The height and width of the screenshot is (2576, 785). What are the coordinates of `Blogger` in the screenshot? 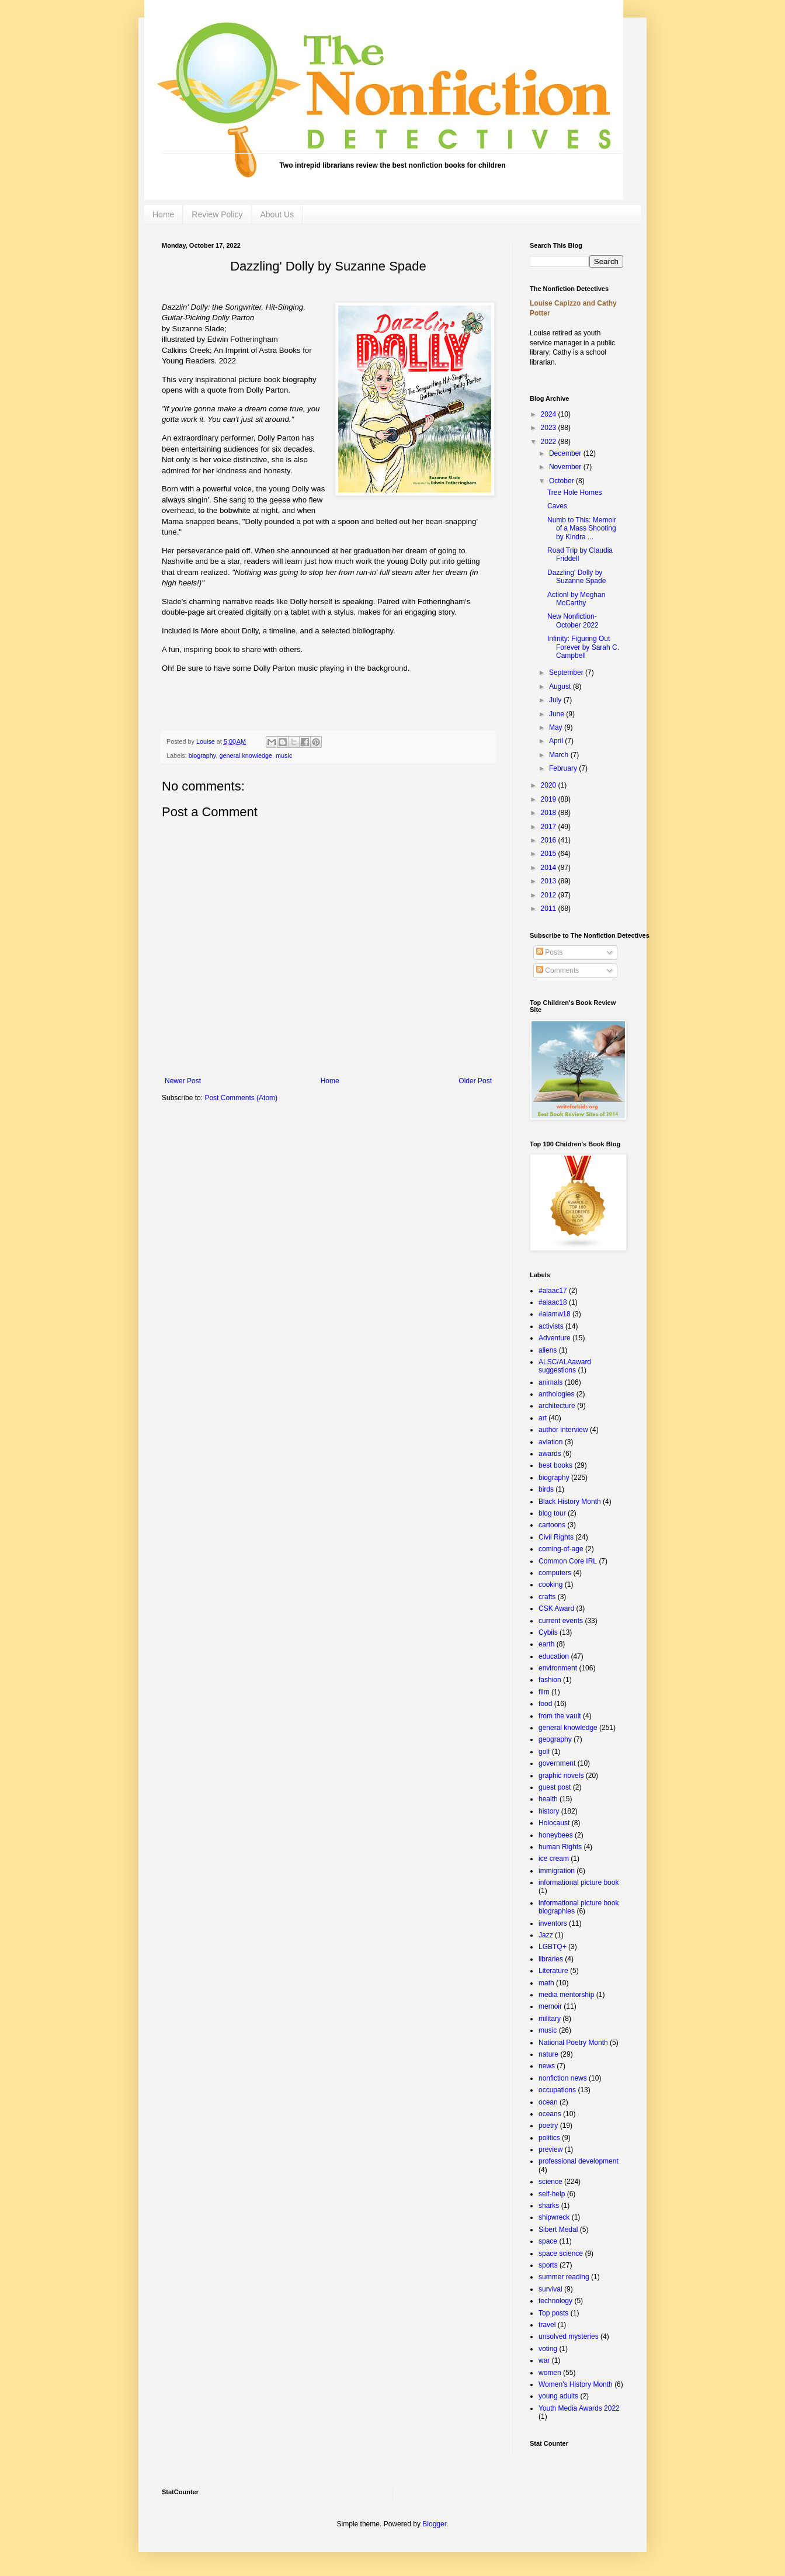 It's located at (434, 2524).